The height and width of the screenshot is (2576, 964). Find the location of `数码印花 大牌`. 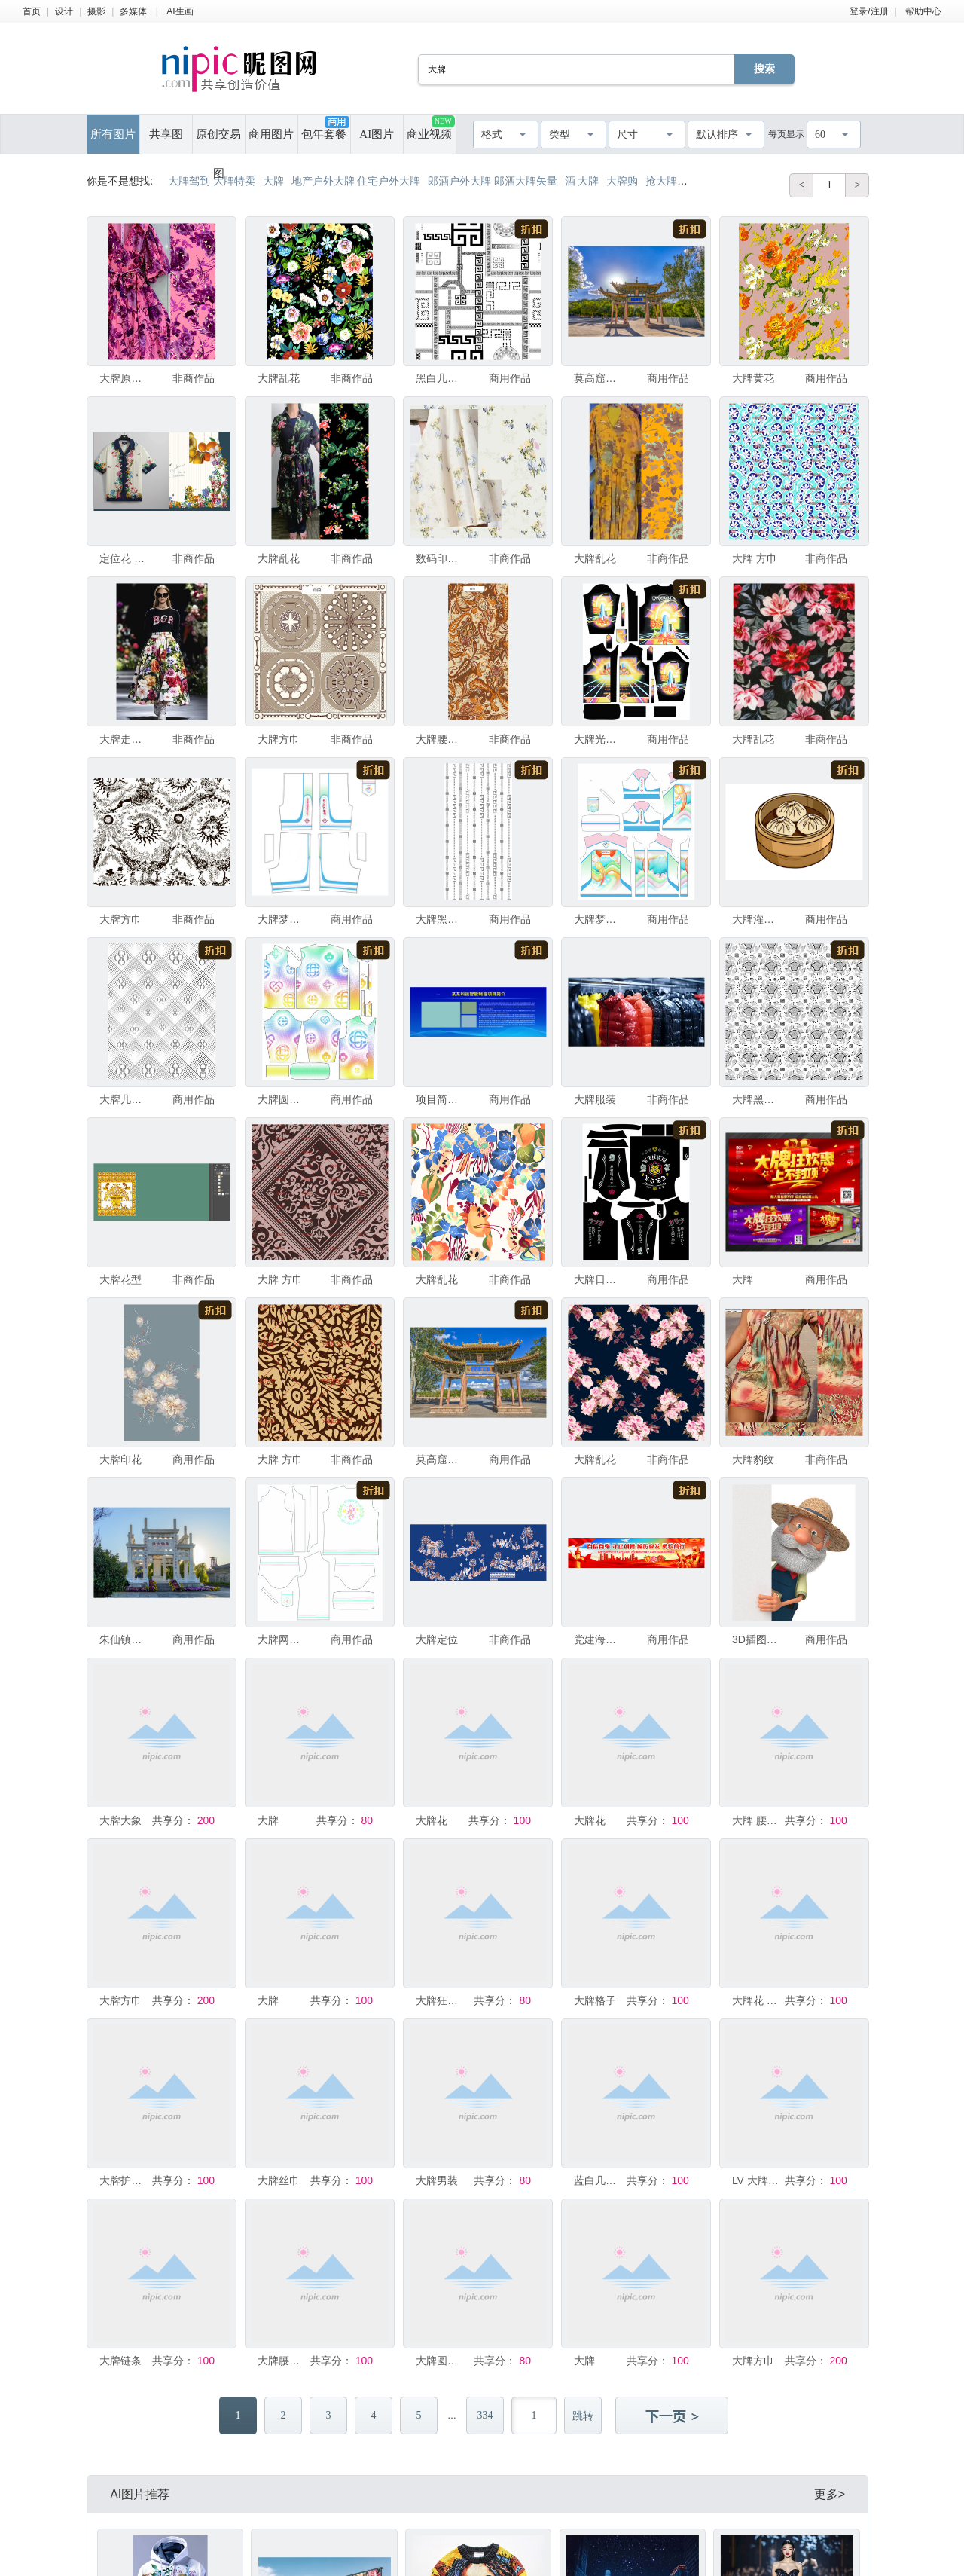

数码印花 大牌 is located at coordinates (440, 558).